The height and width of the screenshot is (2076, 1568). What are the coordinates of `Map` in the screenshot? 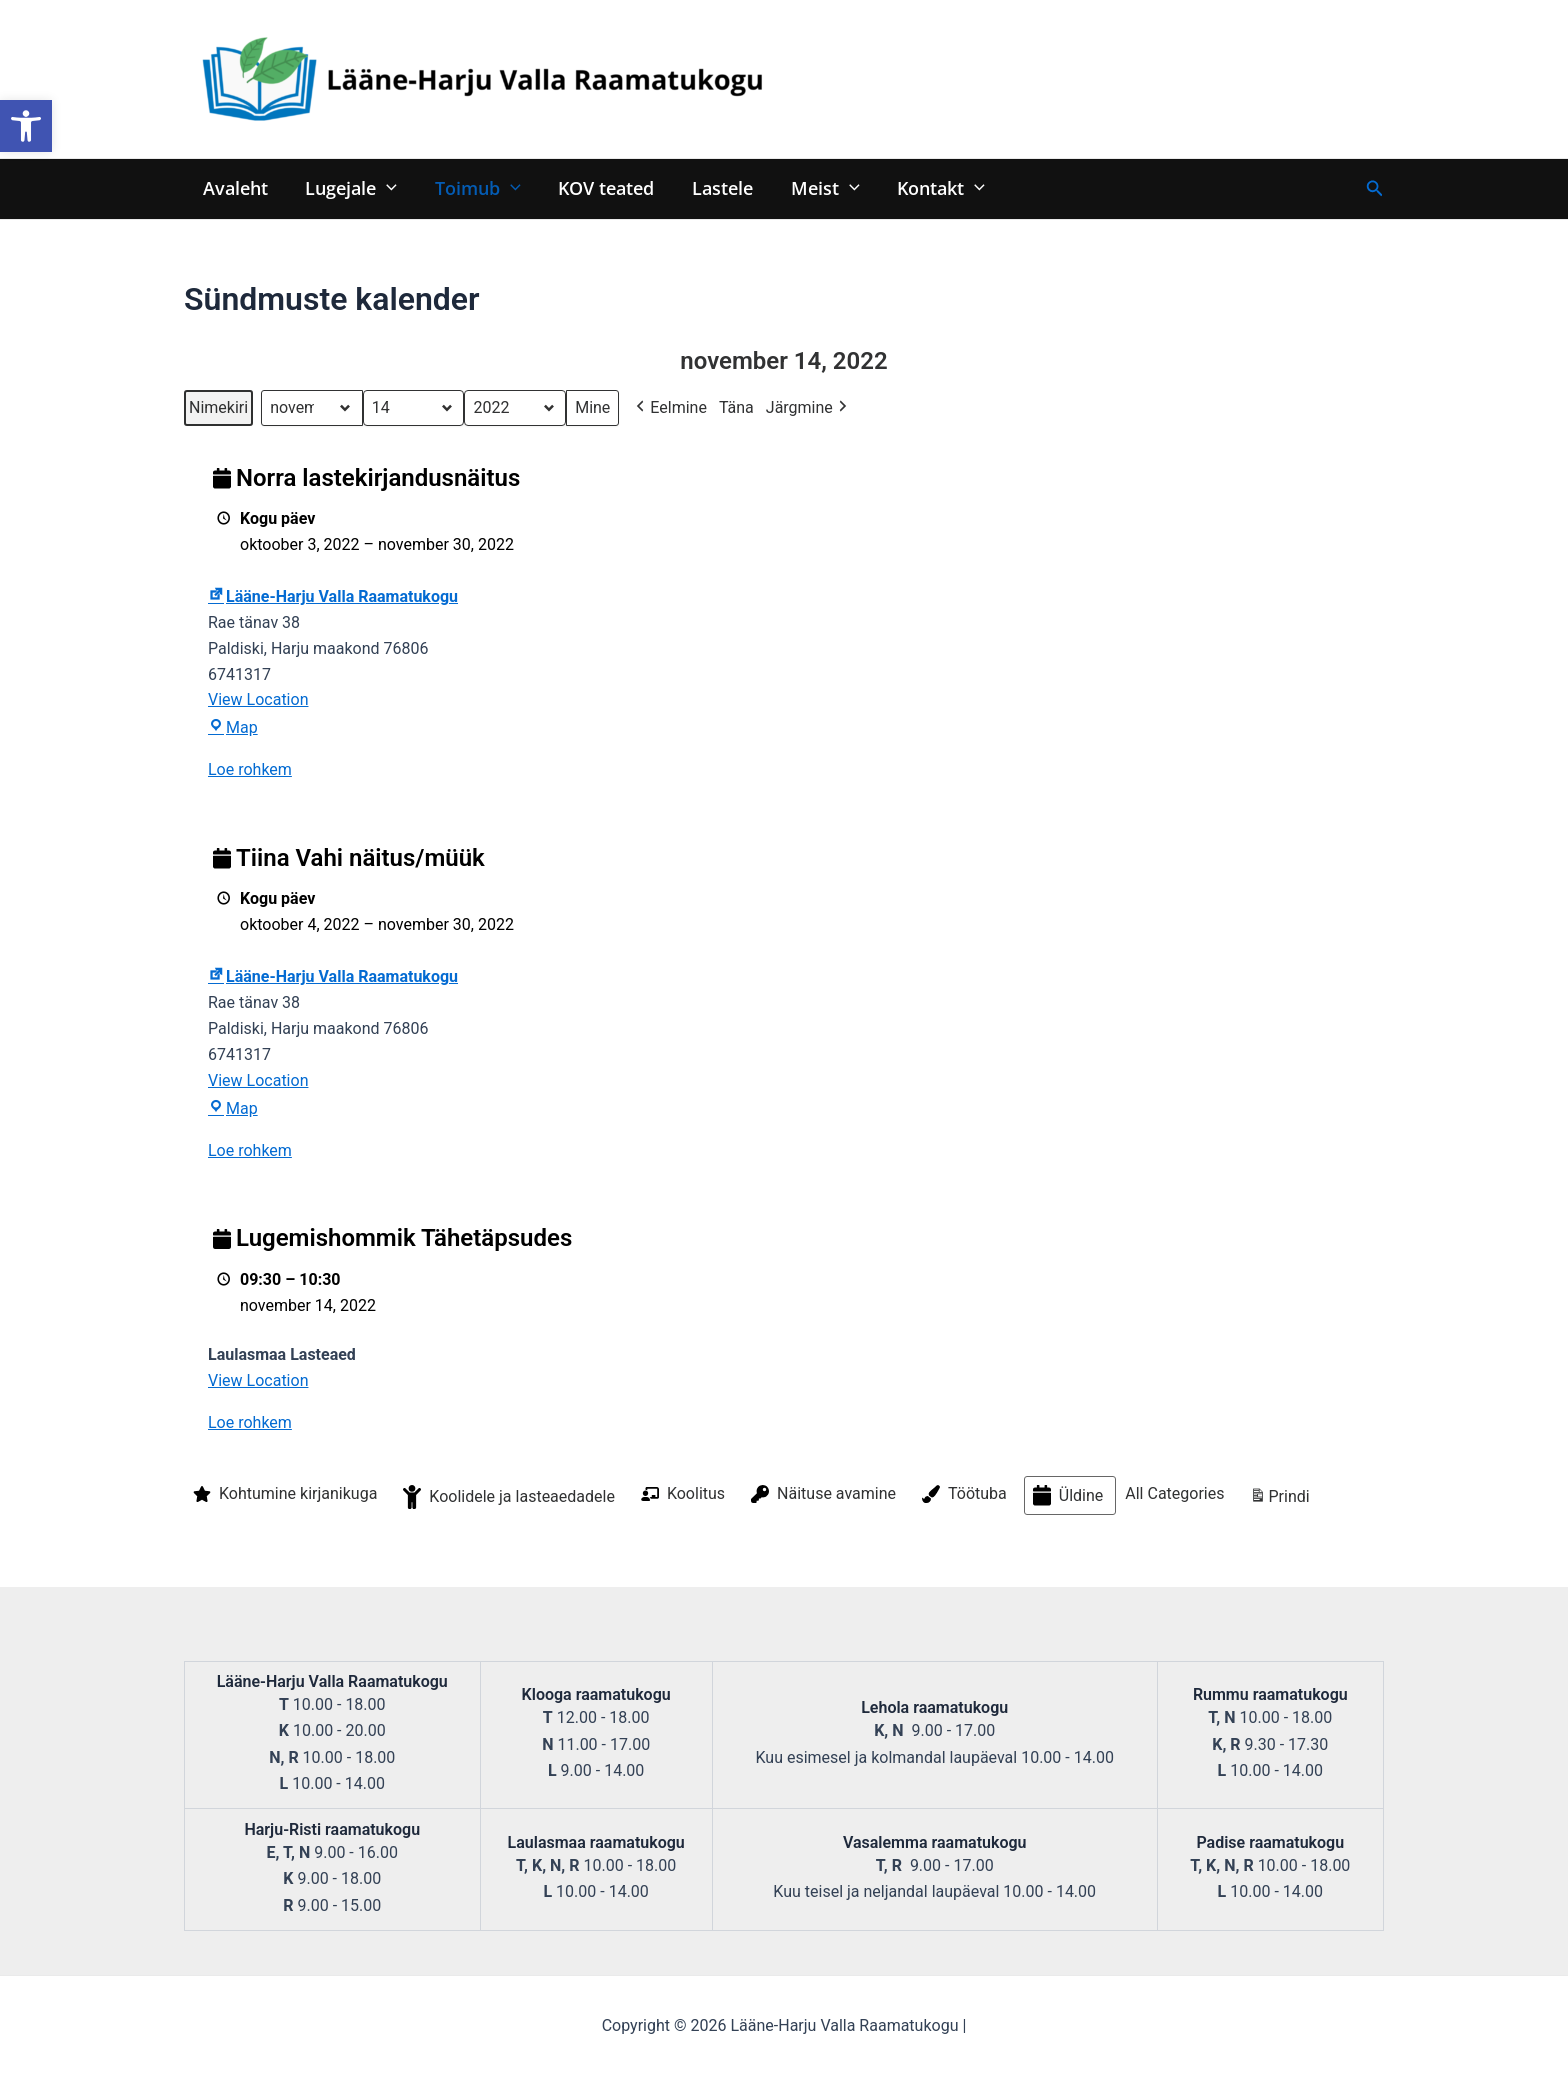 It's located at (233, 728).